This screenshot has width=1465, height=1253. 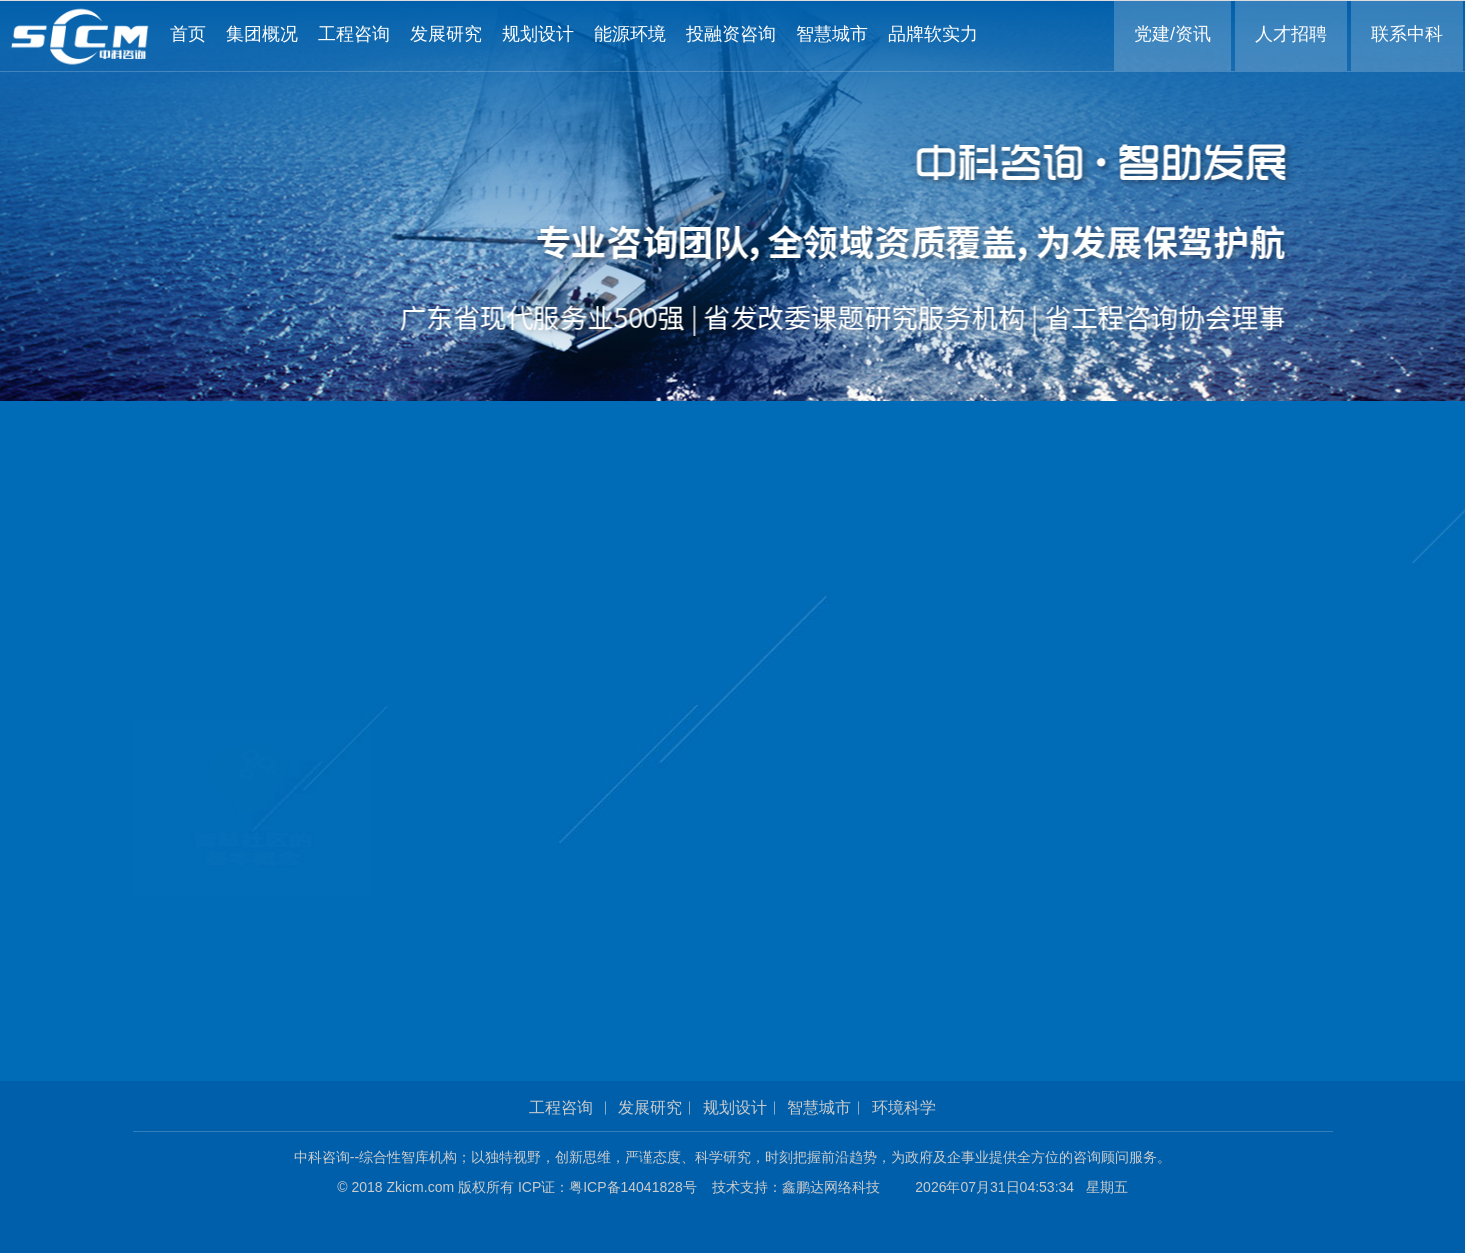 I want to click on 工程咨询, so click(x=561, y=1107).